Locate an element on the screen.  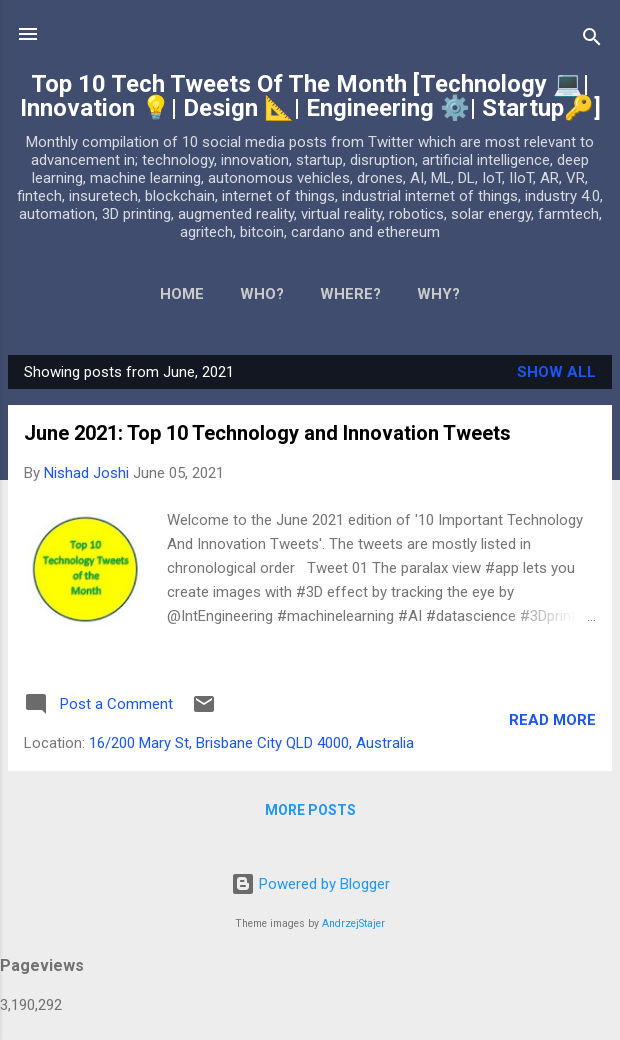
More posts is located at coordinates (310, 810).